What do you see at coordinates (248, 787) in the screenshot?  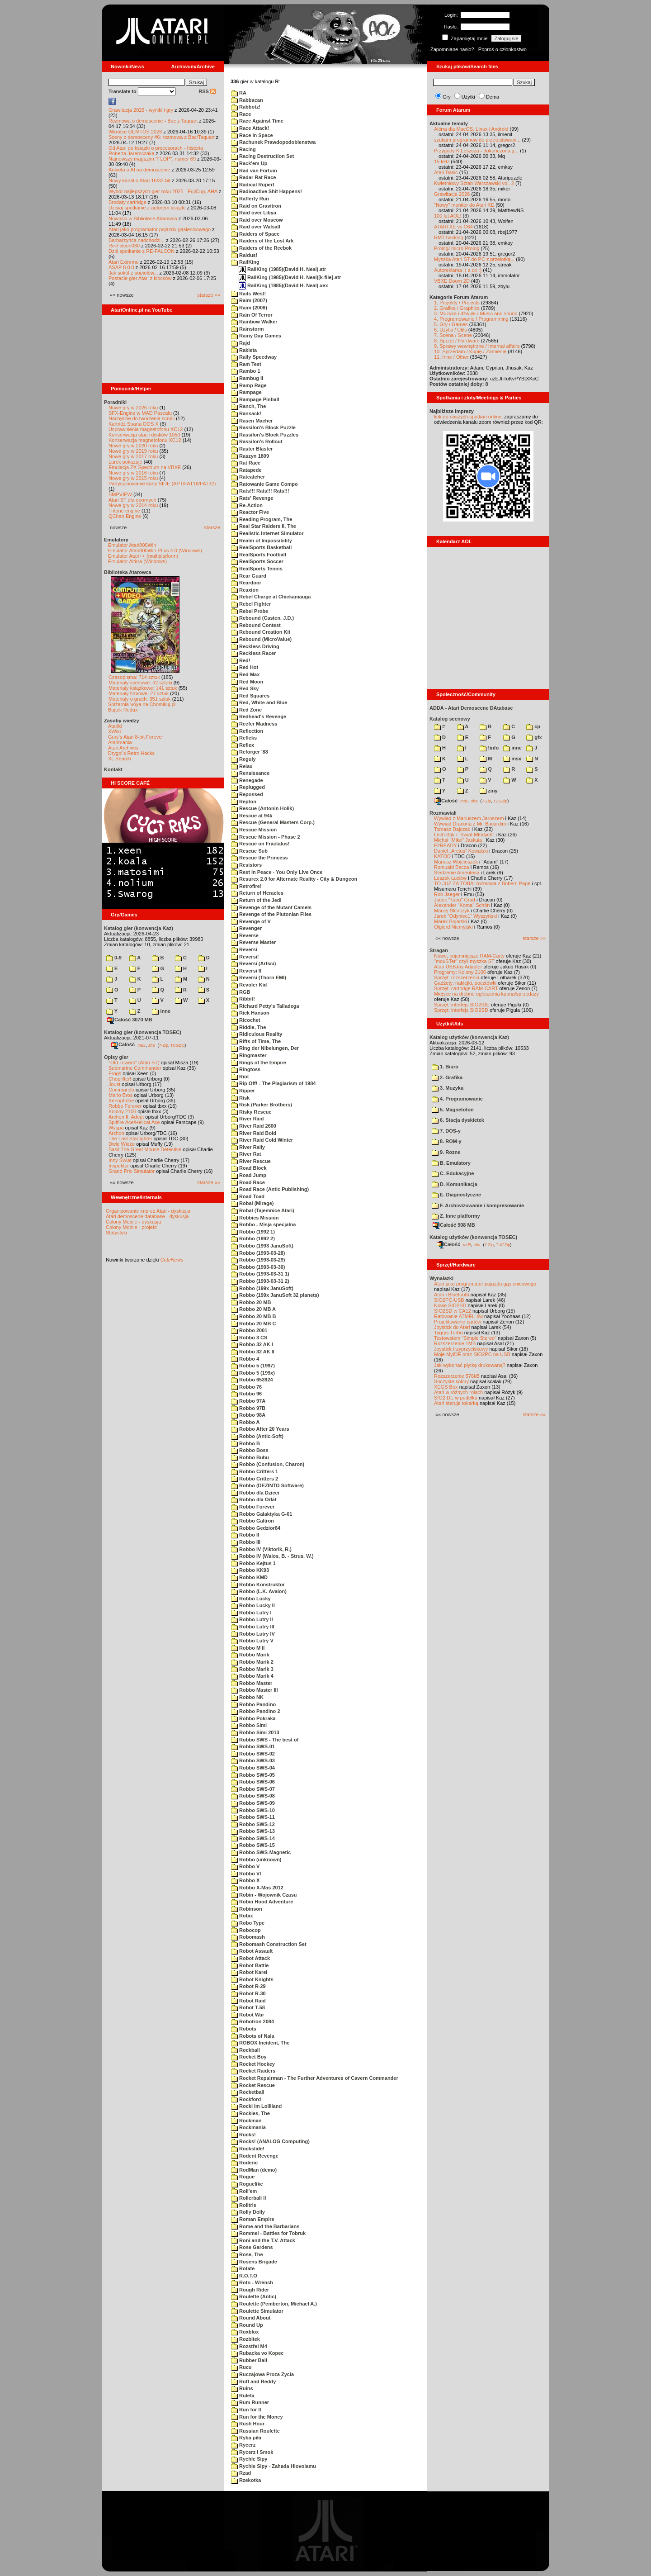 I see `Replugged` at bounding box center [248, 787].